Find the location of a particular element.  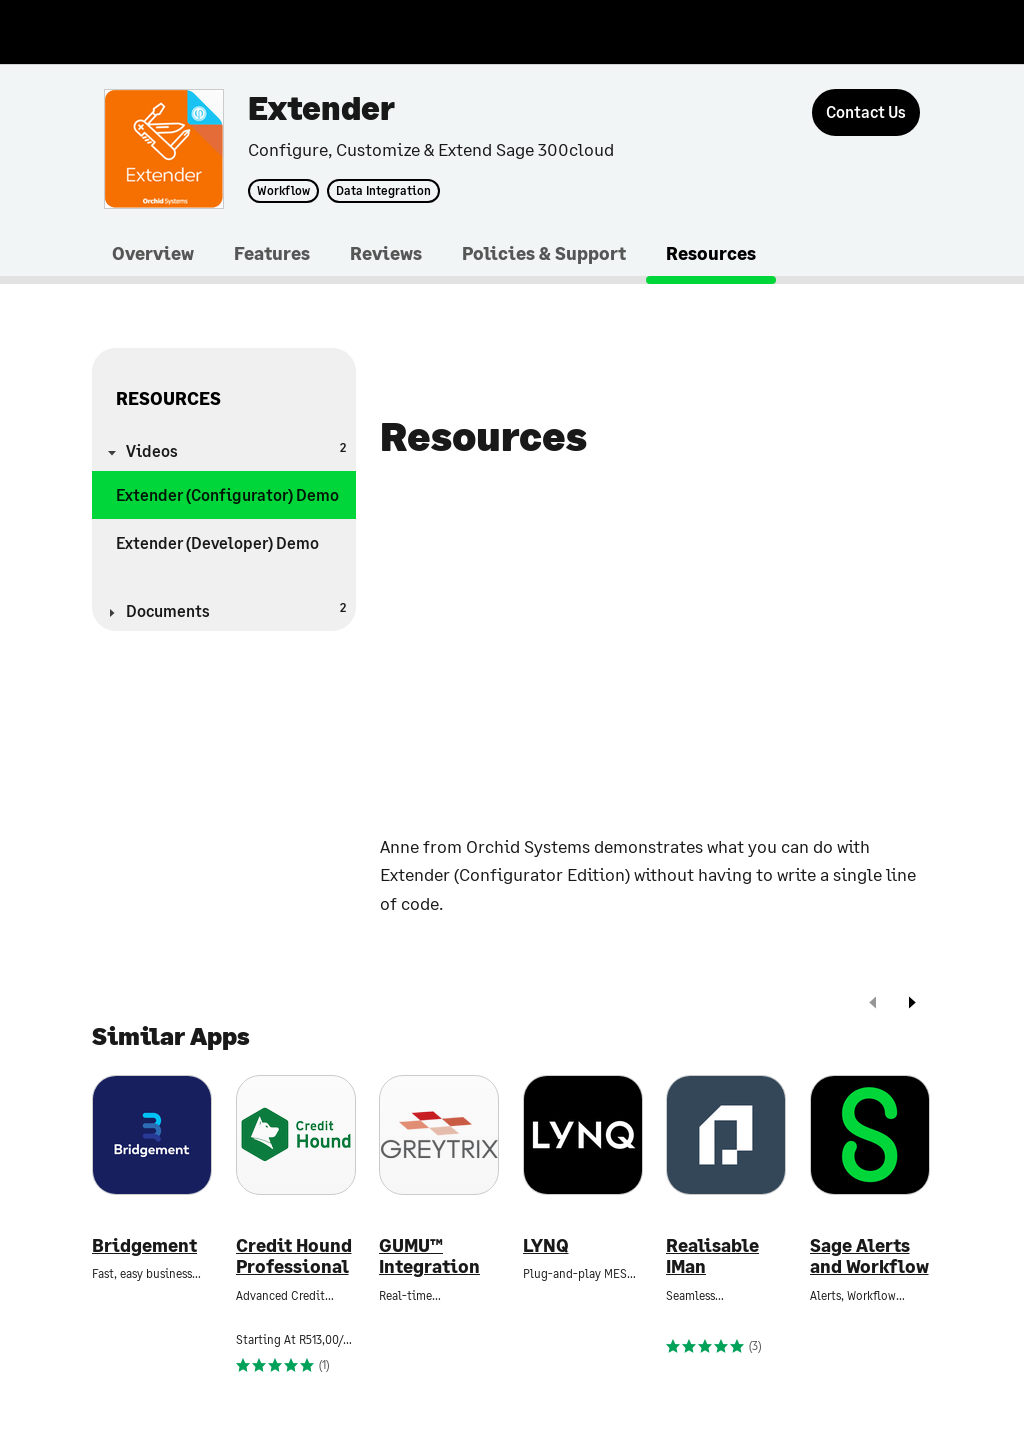

[prev] is located at coordinates (873, 1004).